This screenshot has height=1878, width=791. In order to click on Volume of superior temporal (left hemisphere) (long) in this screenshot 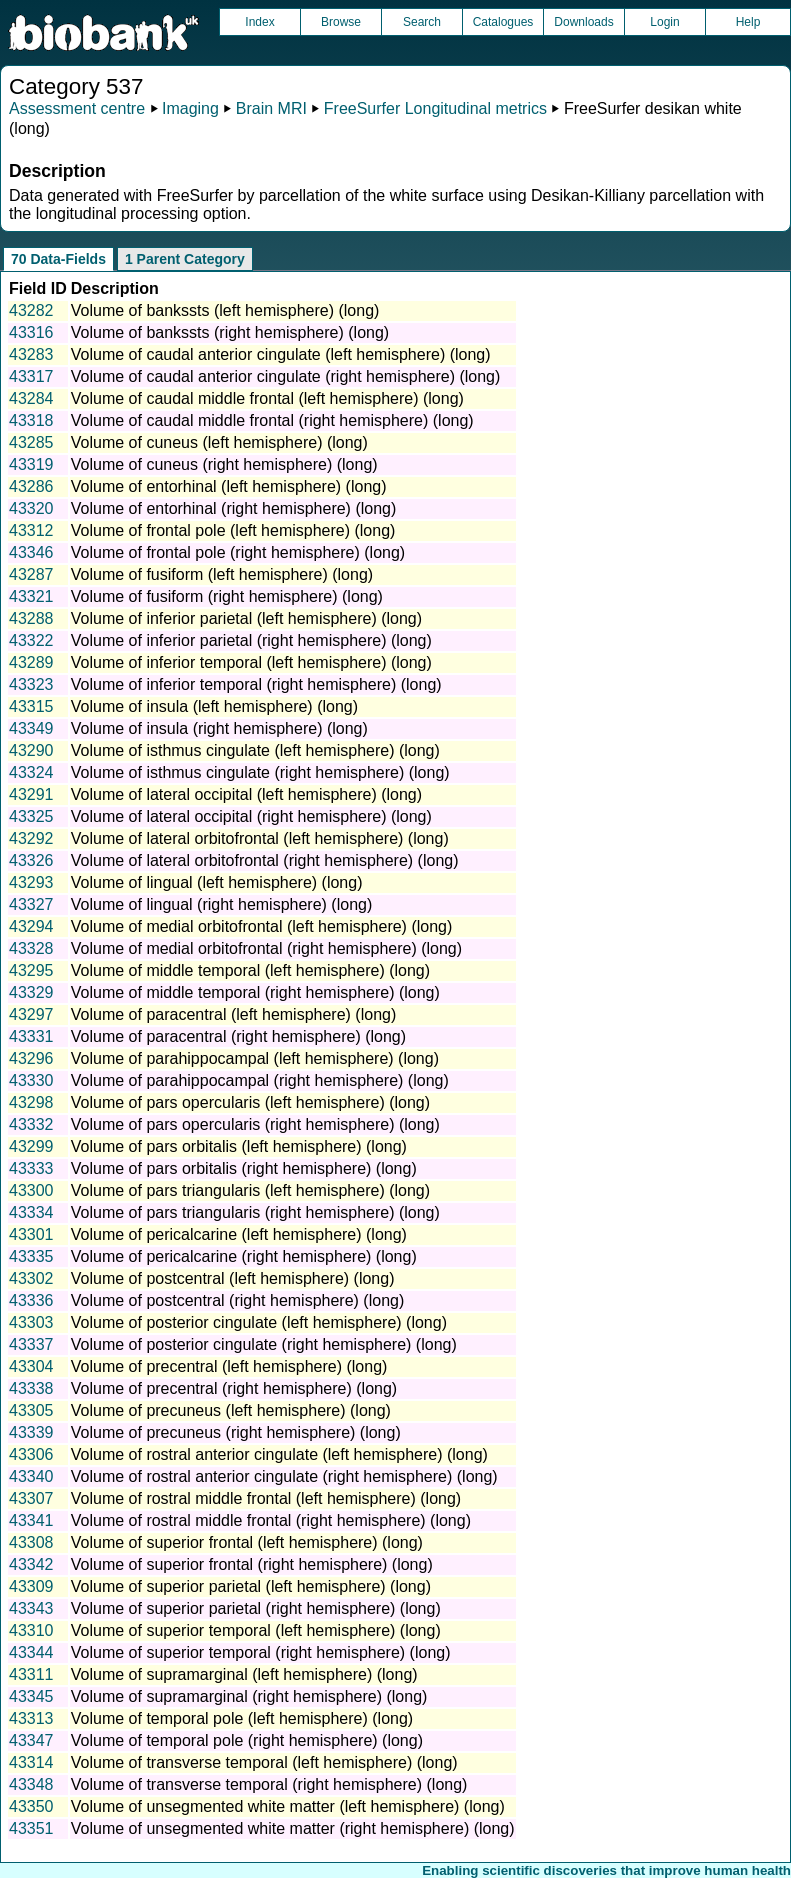, I will do `click(256, 1630)`.